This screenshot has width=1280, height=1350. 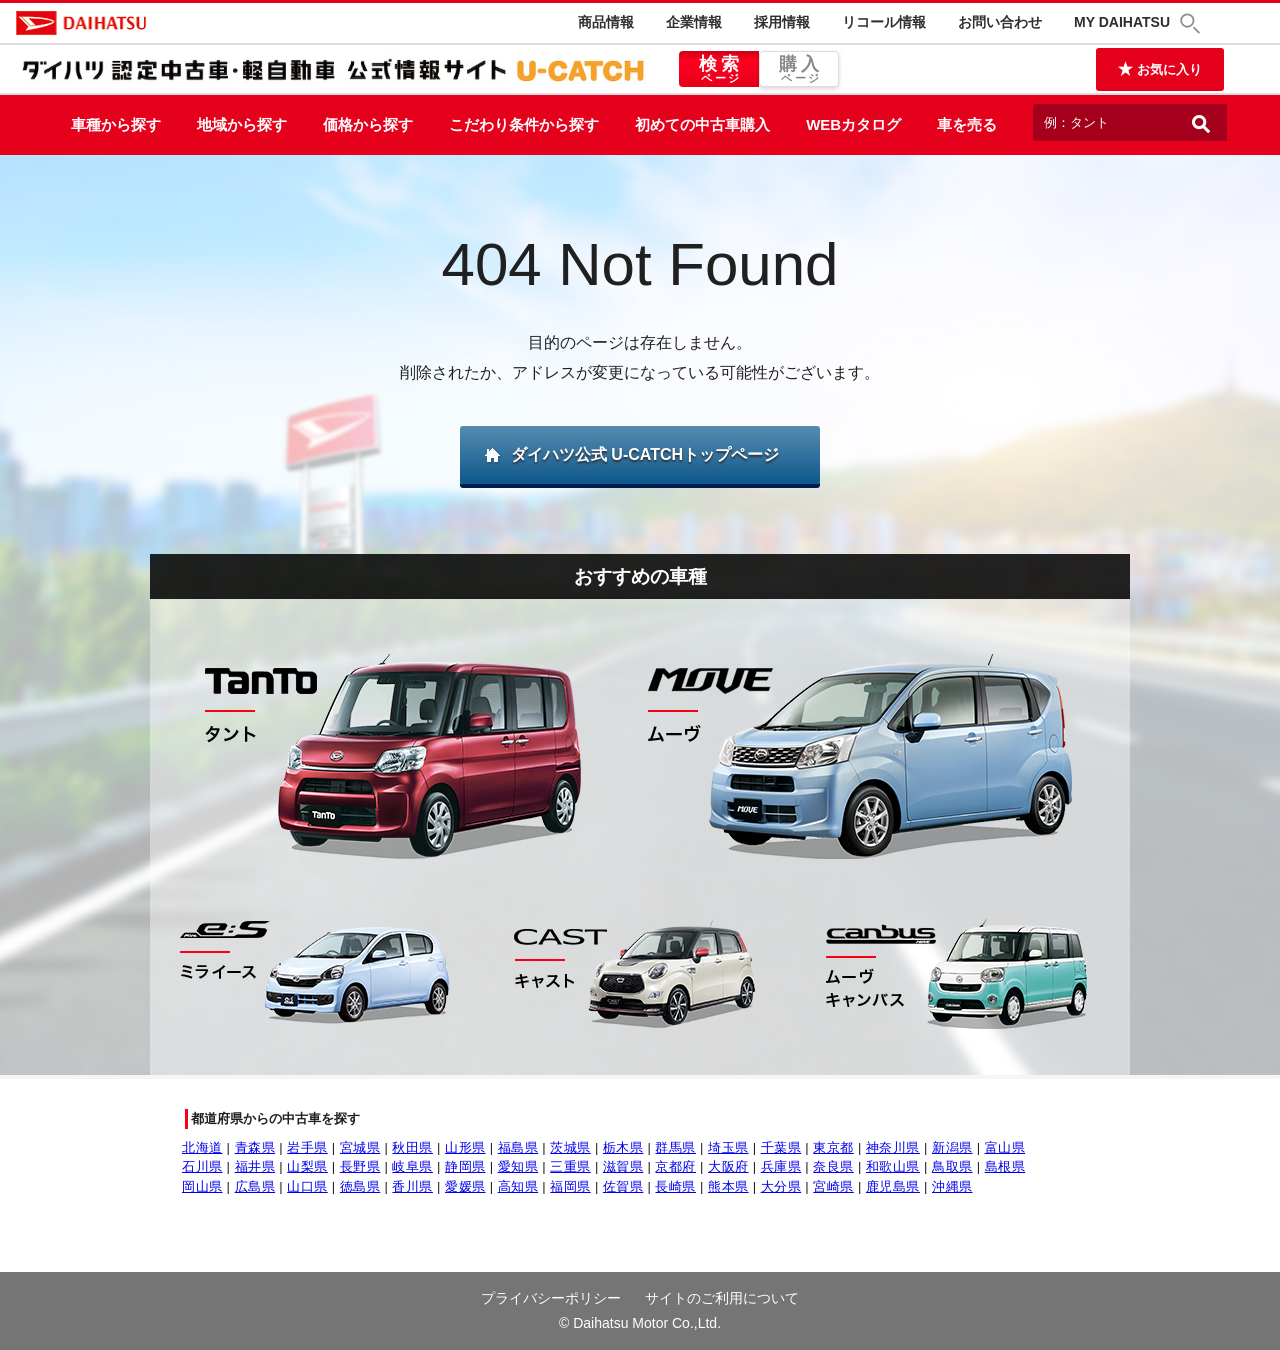 What do you see at coordinates (307, 1147) in the screenshot?
I see `岩手県` at bounding box center [307, 1147].